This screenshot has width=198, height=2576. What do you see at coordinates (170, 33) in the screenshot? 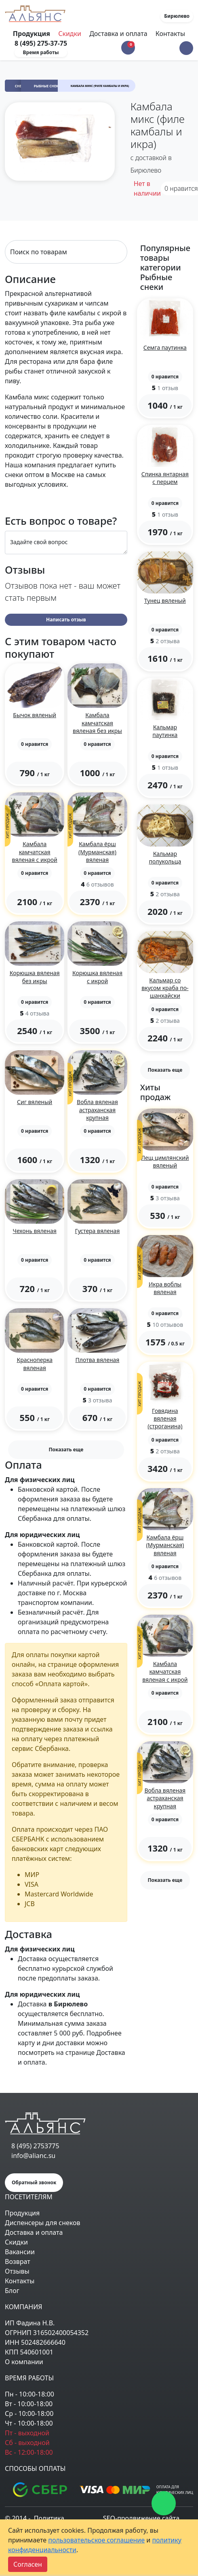
I see `Контакты` at bounding box center [170, 33].